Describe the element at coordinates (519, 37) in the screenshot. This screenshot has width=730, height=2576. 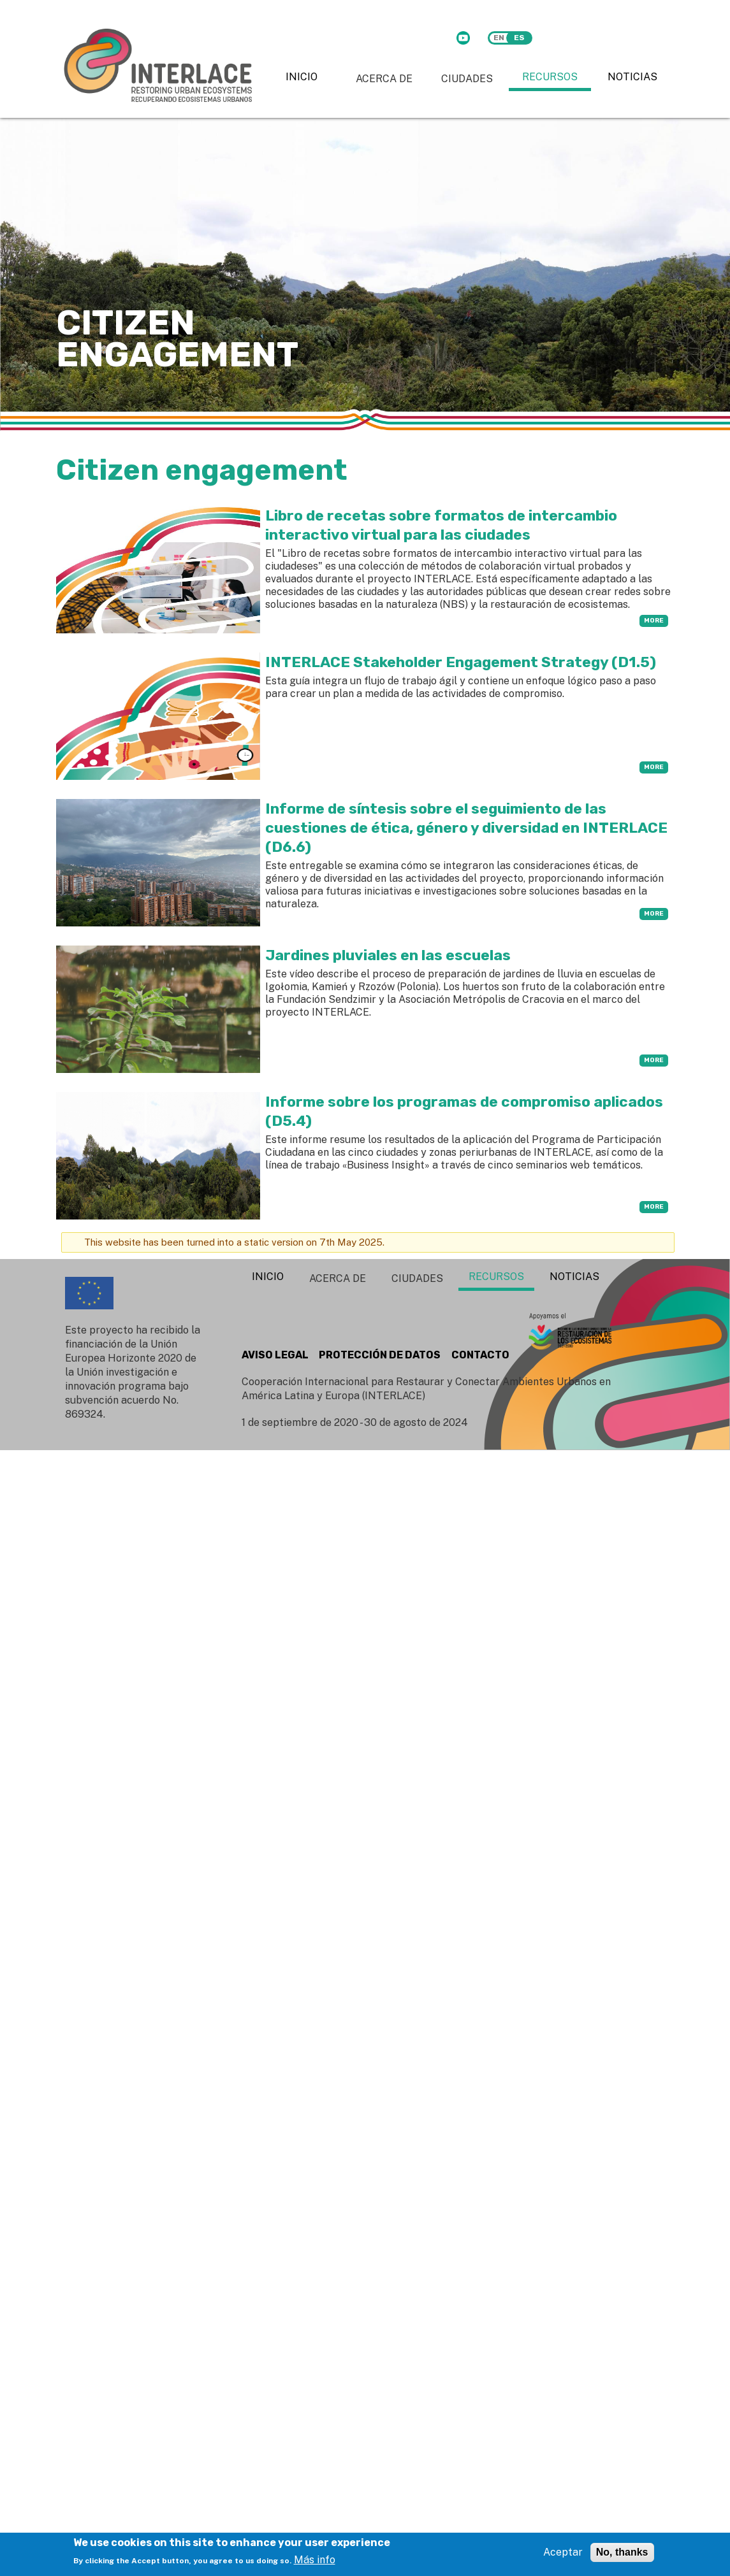
I see `es` at that location.